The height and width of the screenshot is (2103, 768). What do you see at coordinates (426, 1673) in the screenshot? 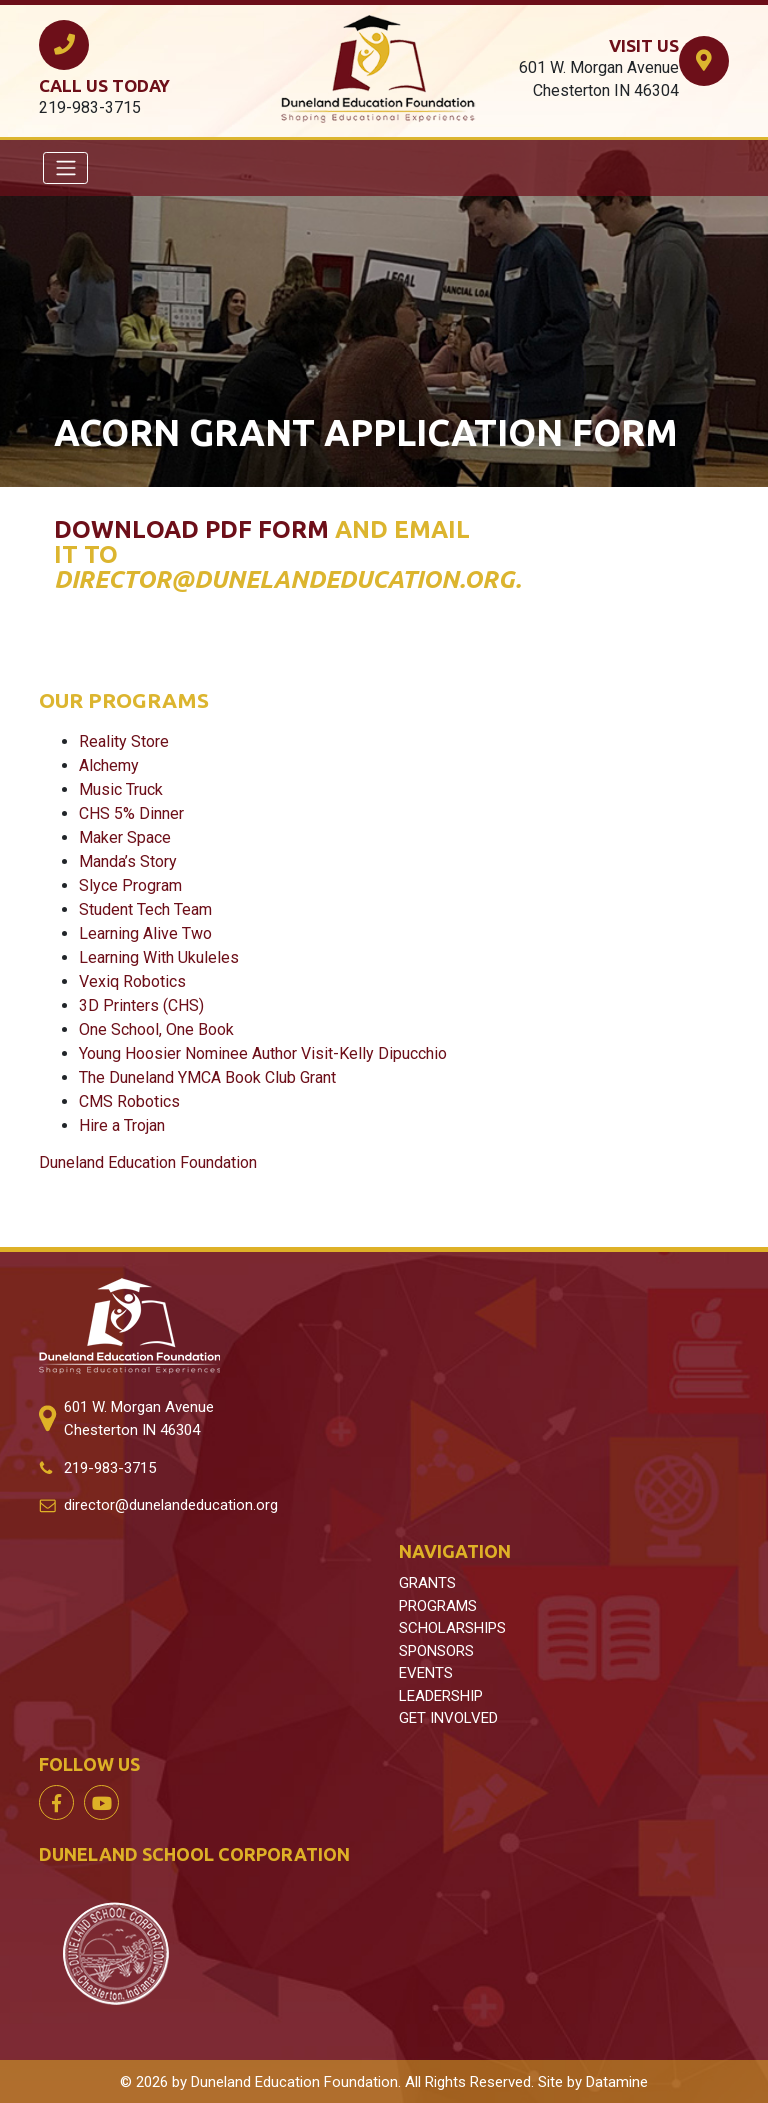
I see `EVENTS` at bounding box center [426, 1673].